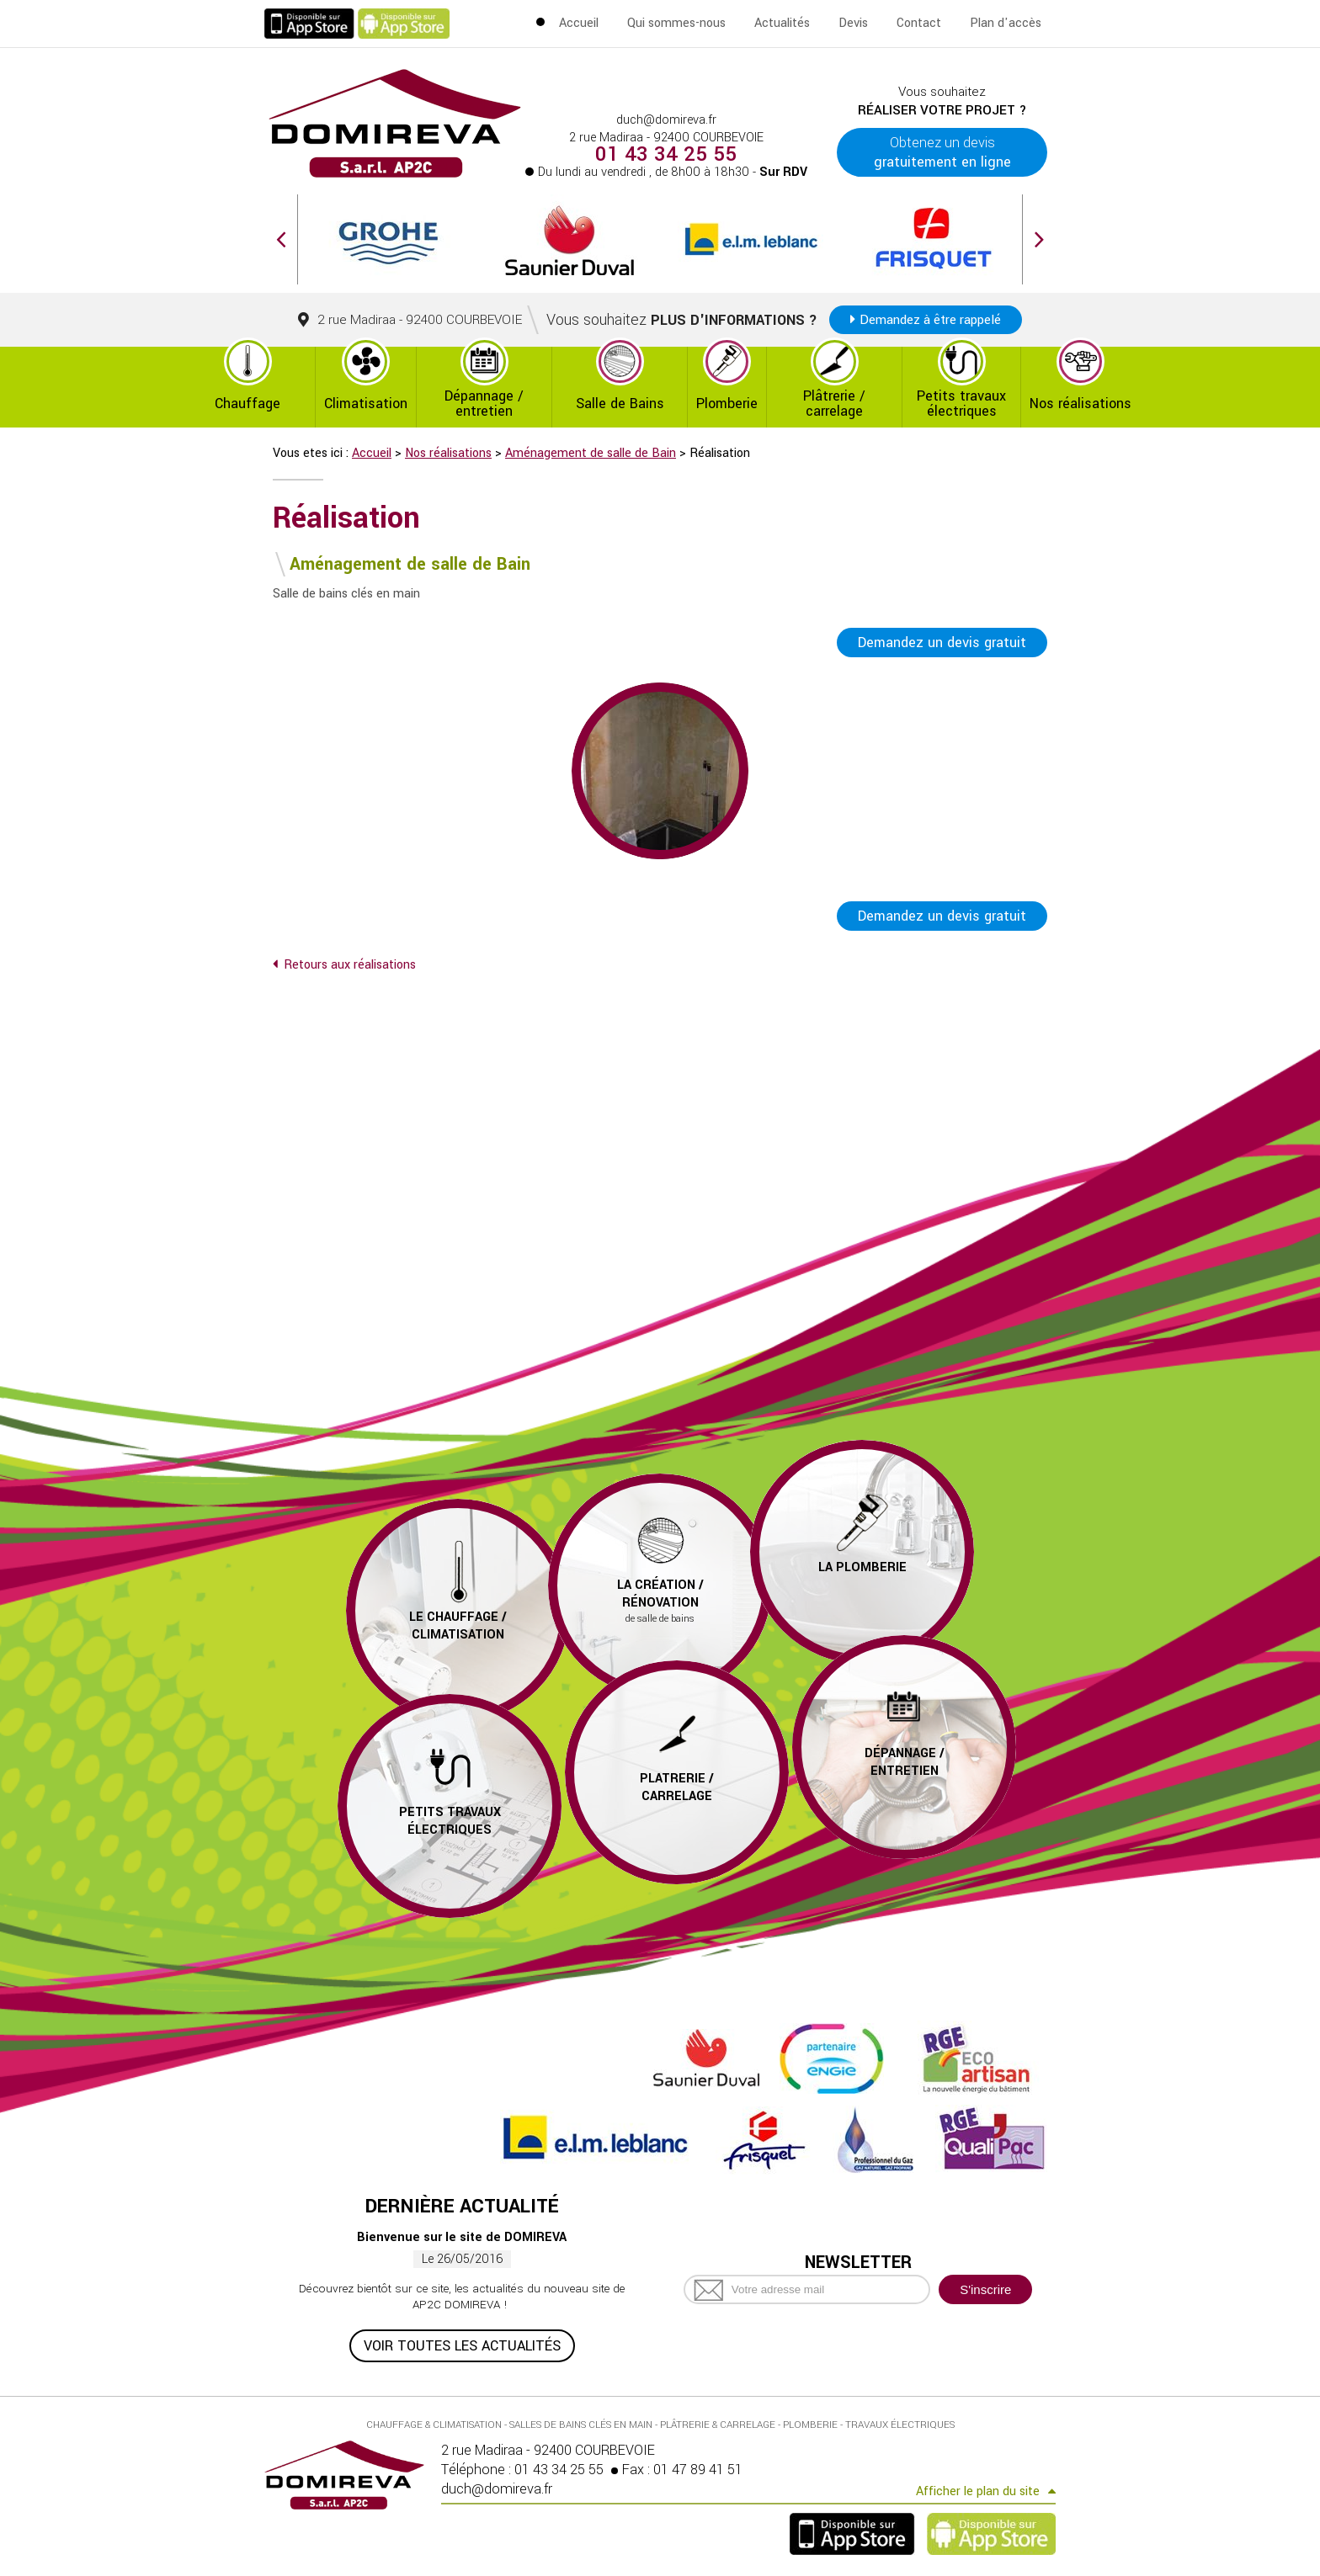 Image resolution: width=1320 pixels, height=2576 pixels. What do you see at coordinates (919, 23) in the screenshot?
I see `Contact` at bounding box center [919, 23].